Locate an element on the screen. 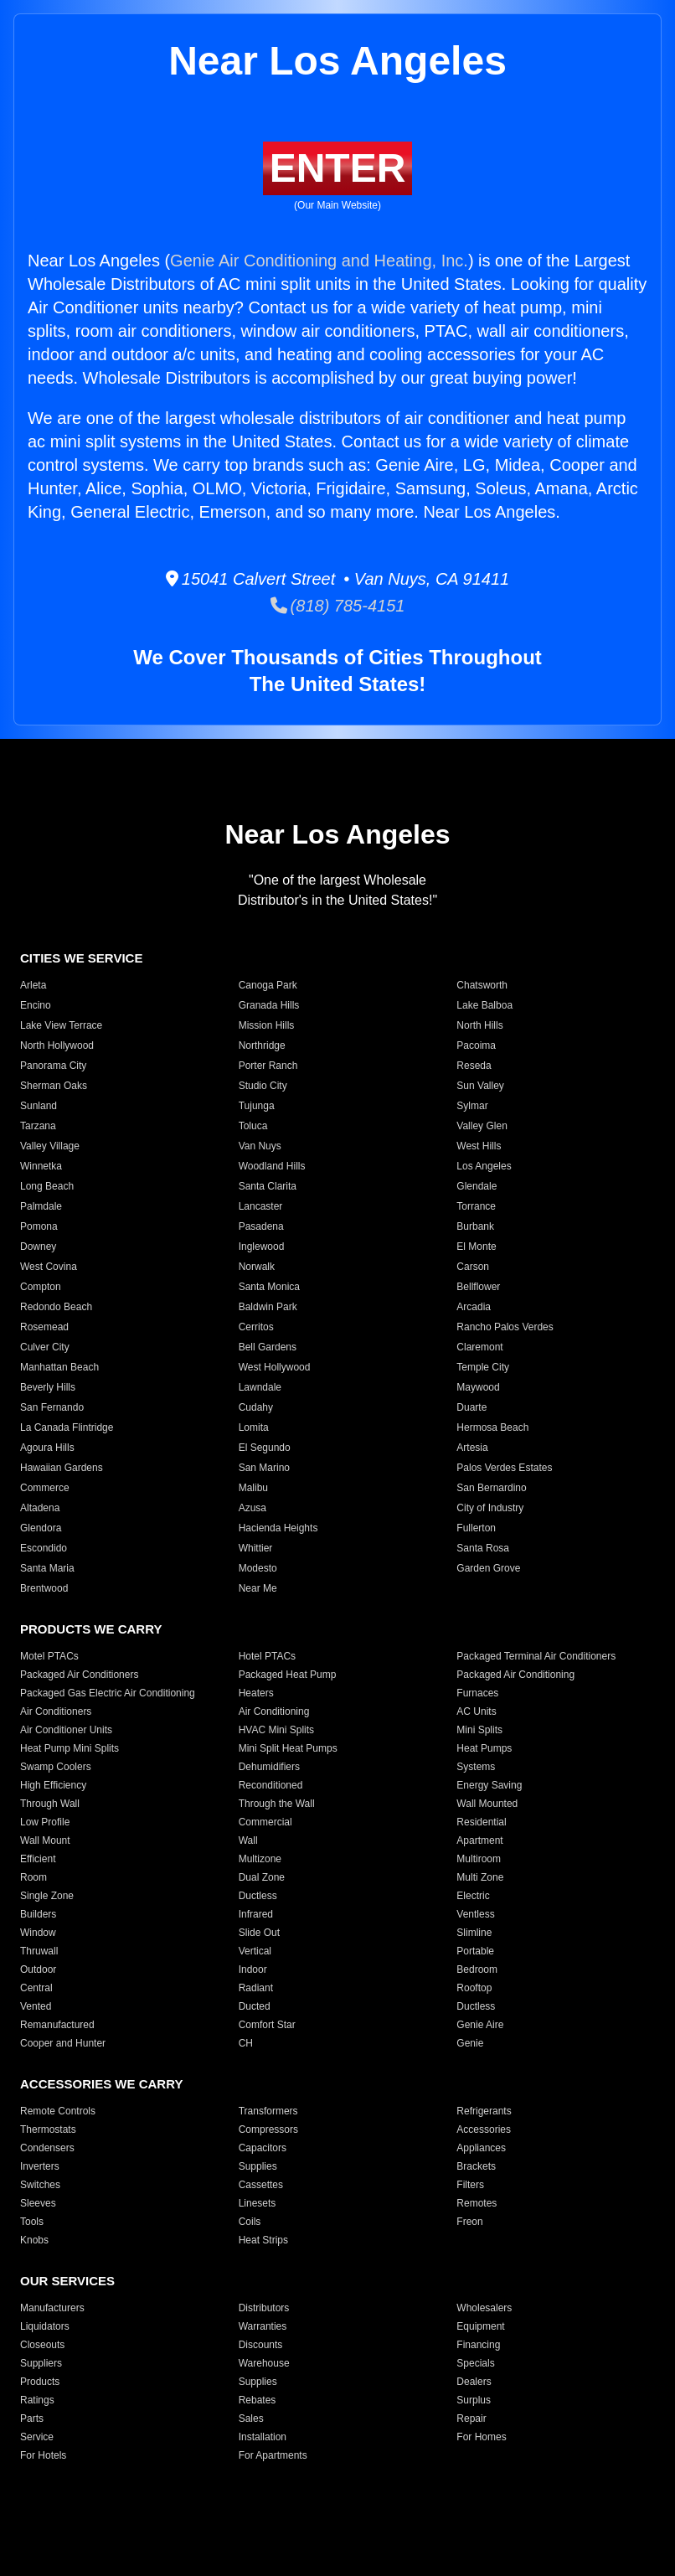  Sun Valley is located at coordinates (479, 1086).